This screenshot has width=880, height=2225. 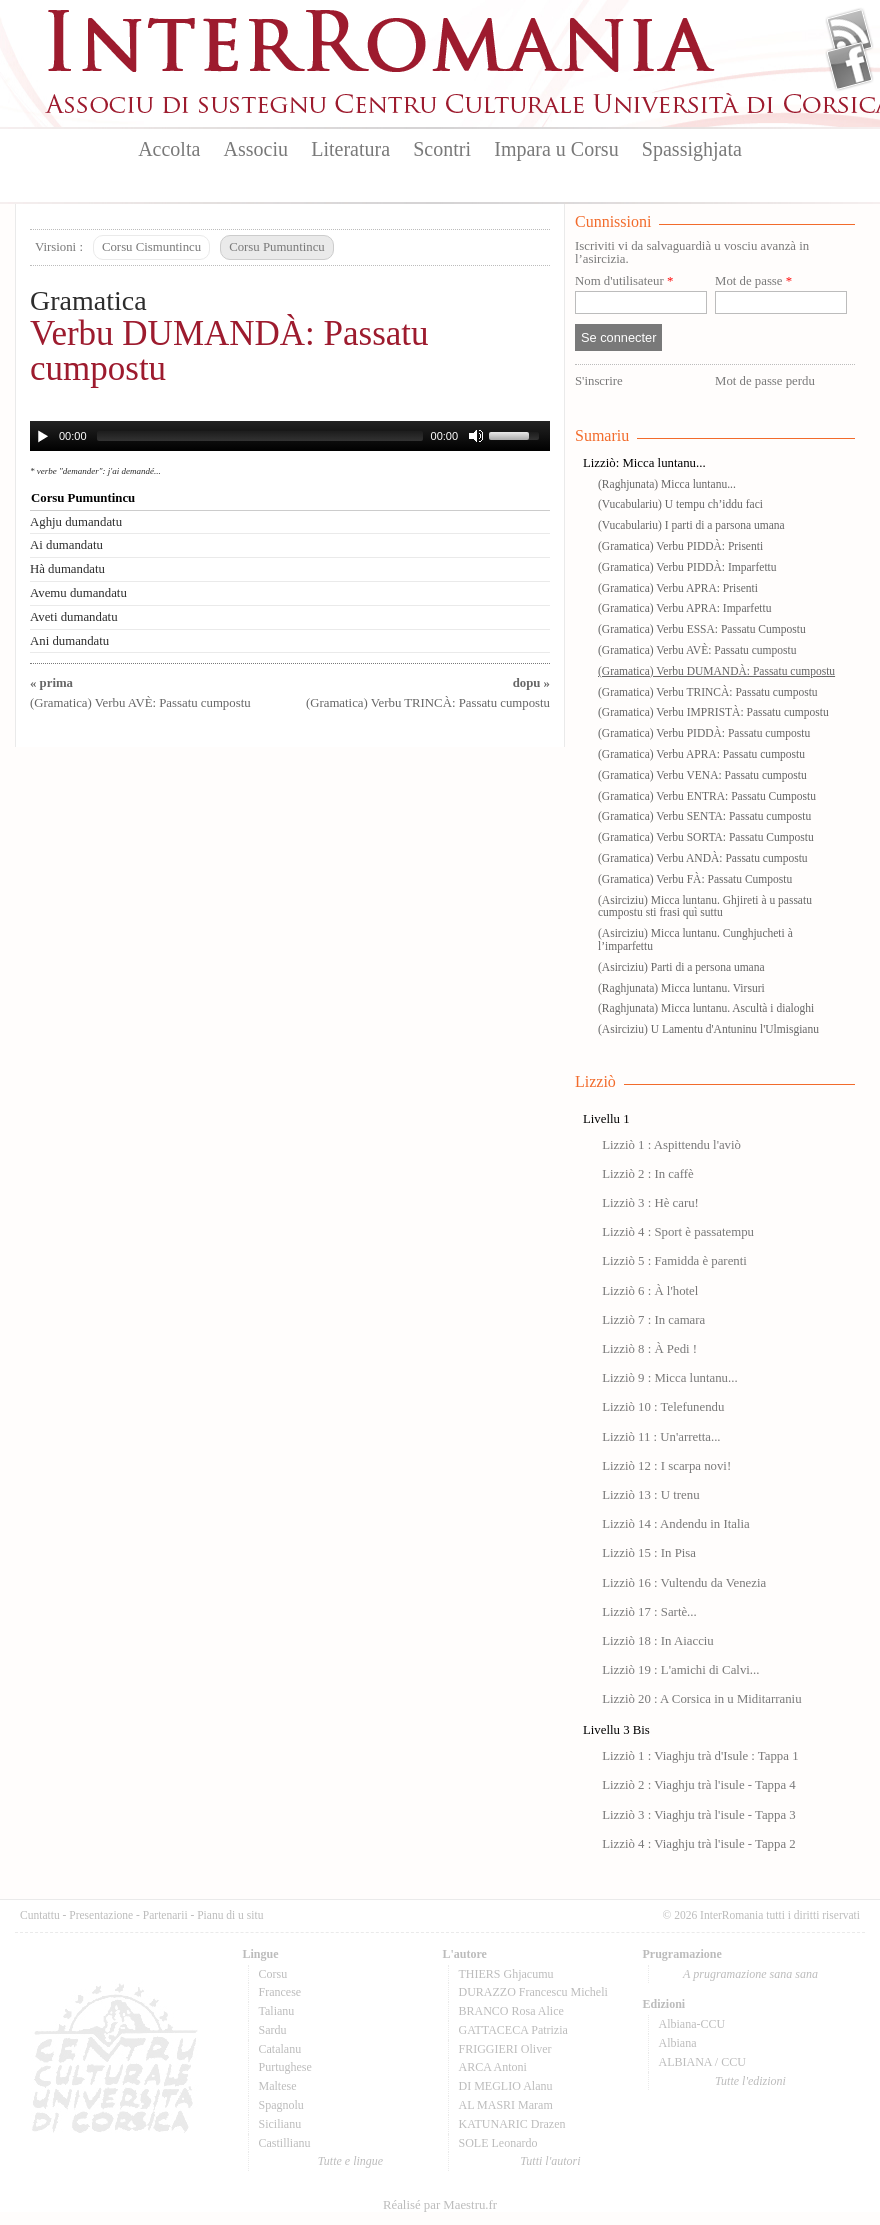 What do you see at coordinates (680, 504) in the screenshot?
I see `(Vucabulariu) U tempu ch’iddu faci` at bounding box center [680, 504].